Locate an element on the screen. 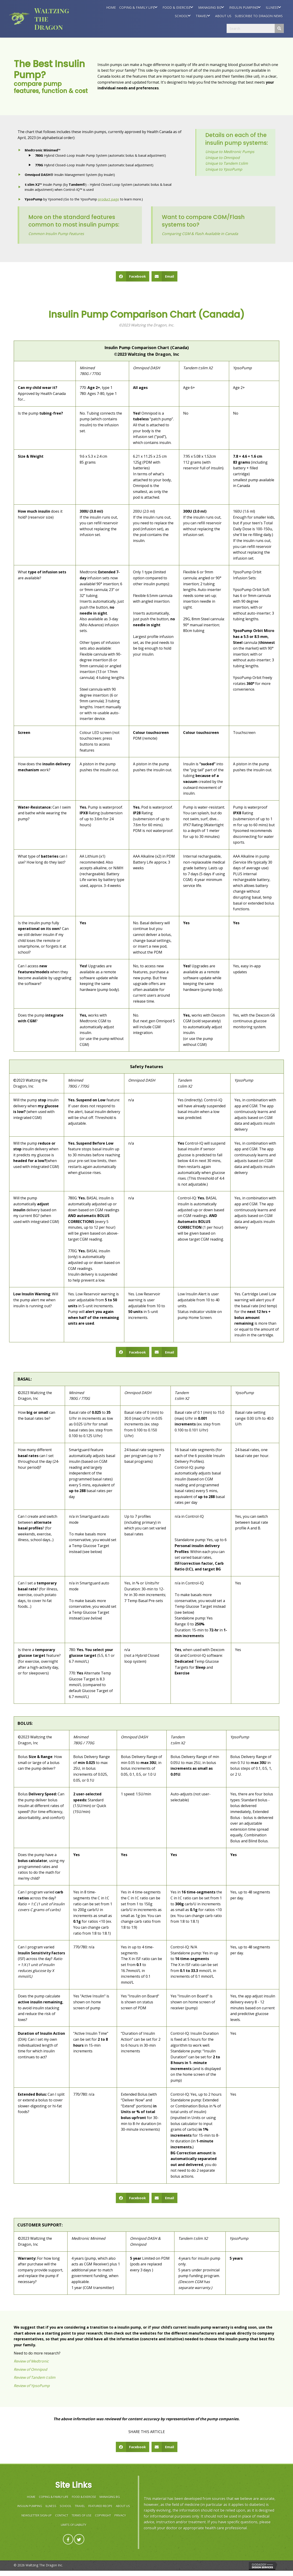  Unique to YpsoPump is located at coordinates (223, 169).